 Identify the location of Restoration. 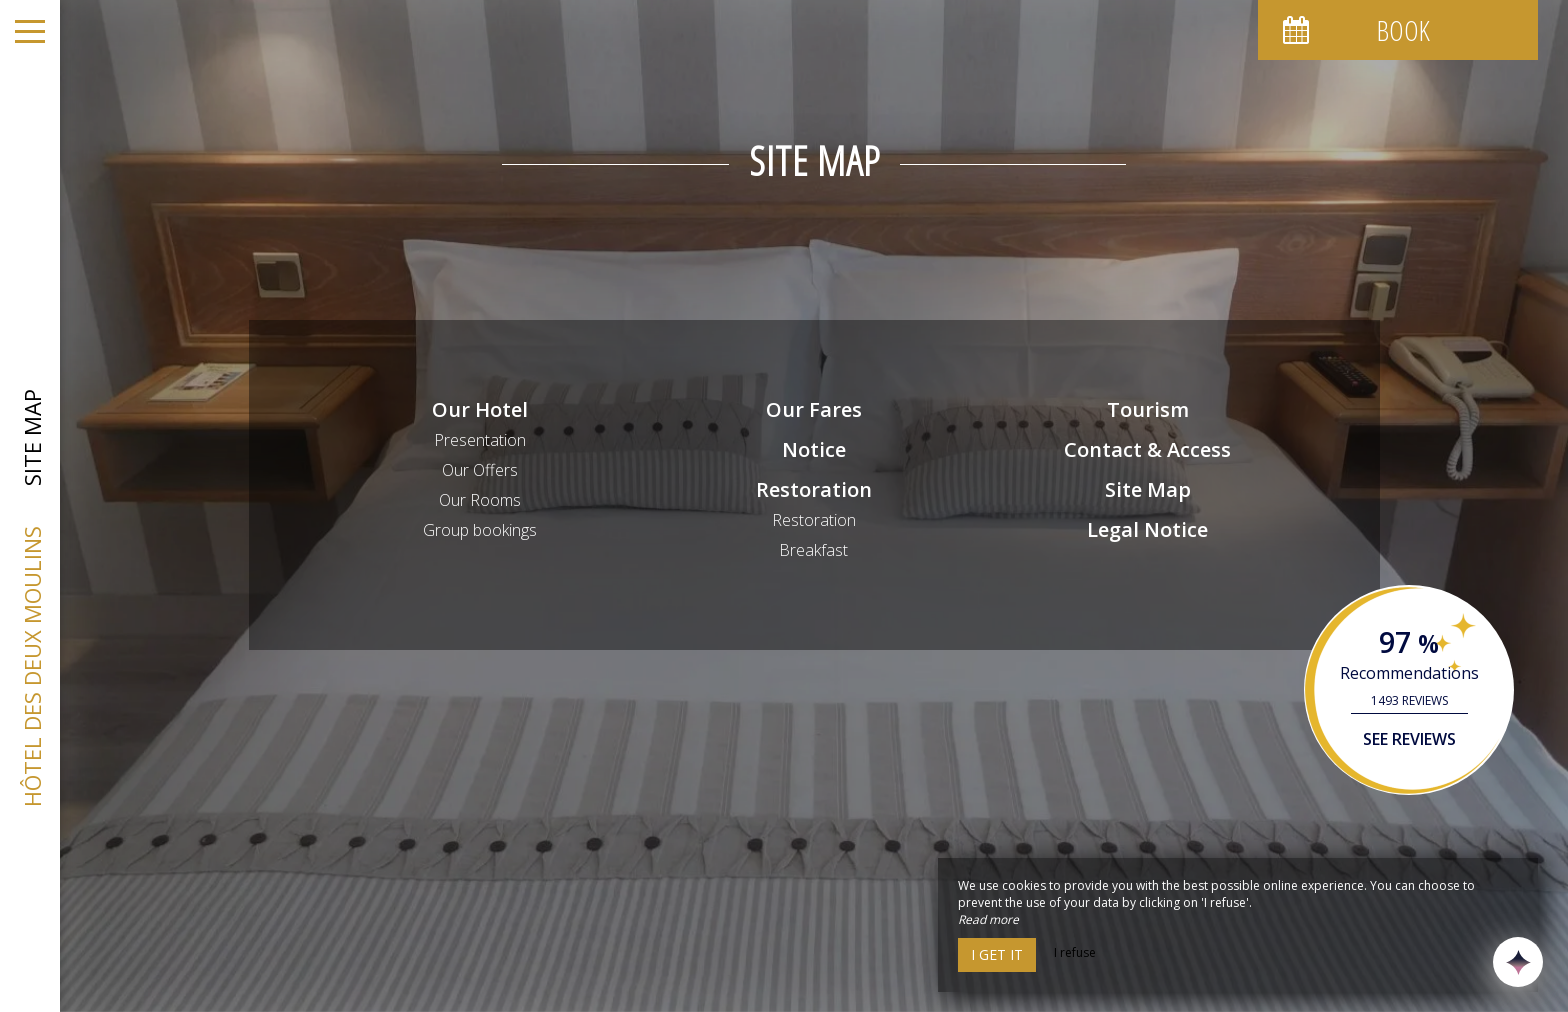
(814, 489).